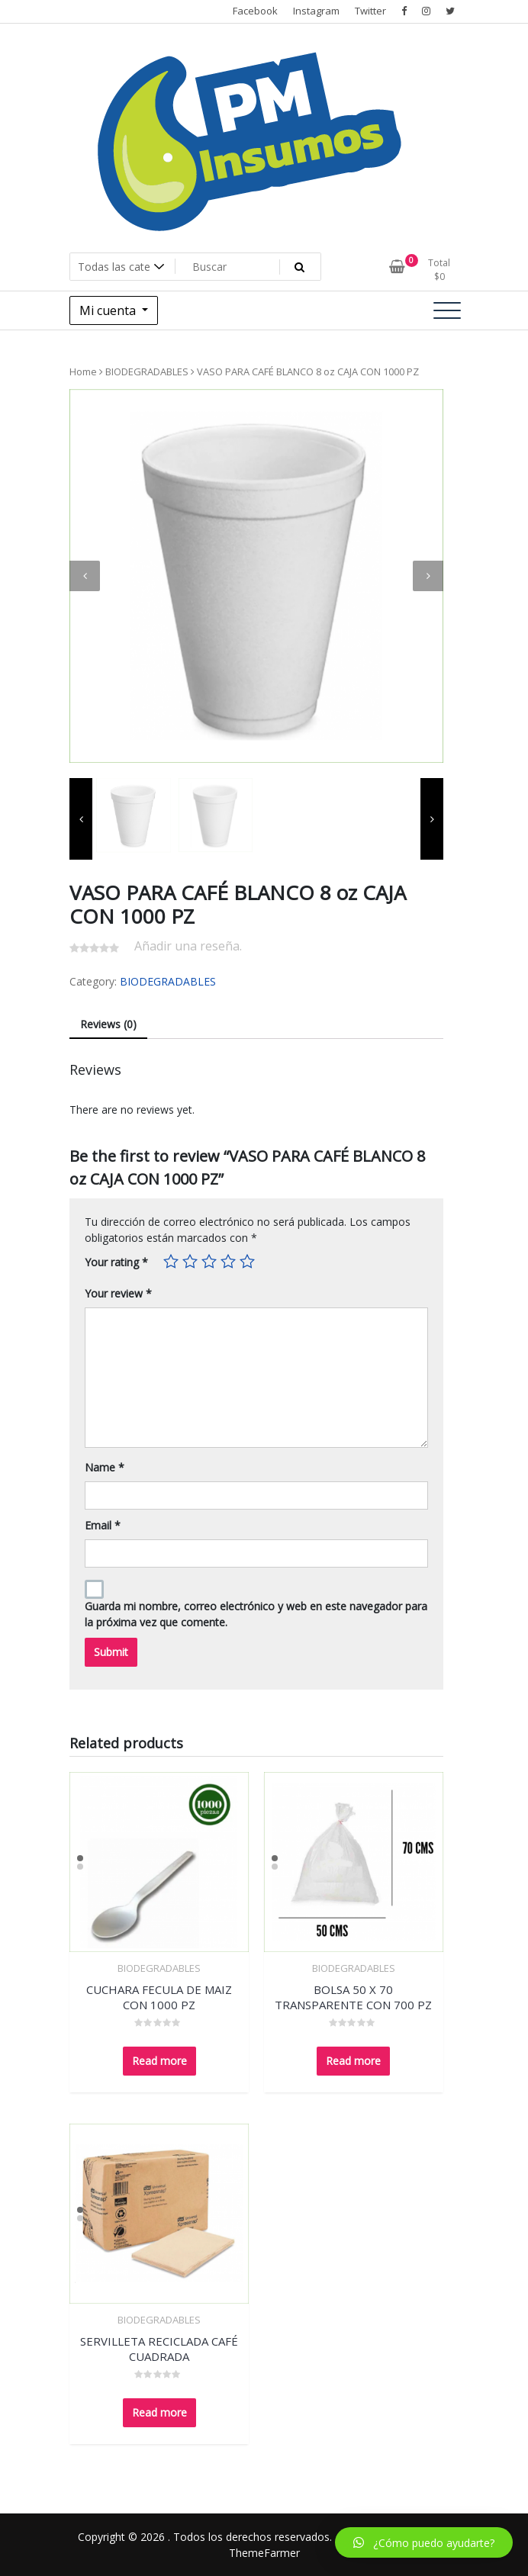 The height and width of the screenshot is (2576, 528). I want to click on Name, so click(104, 1467).